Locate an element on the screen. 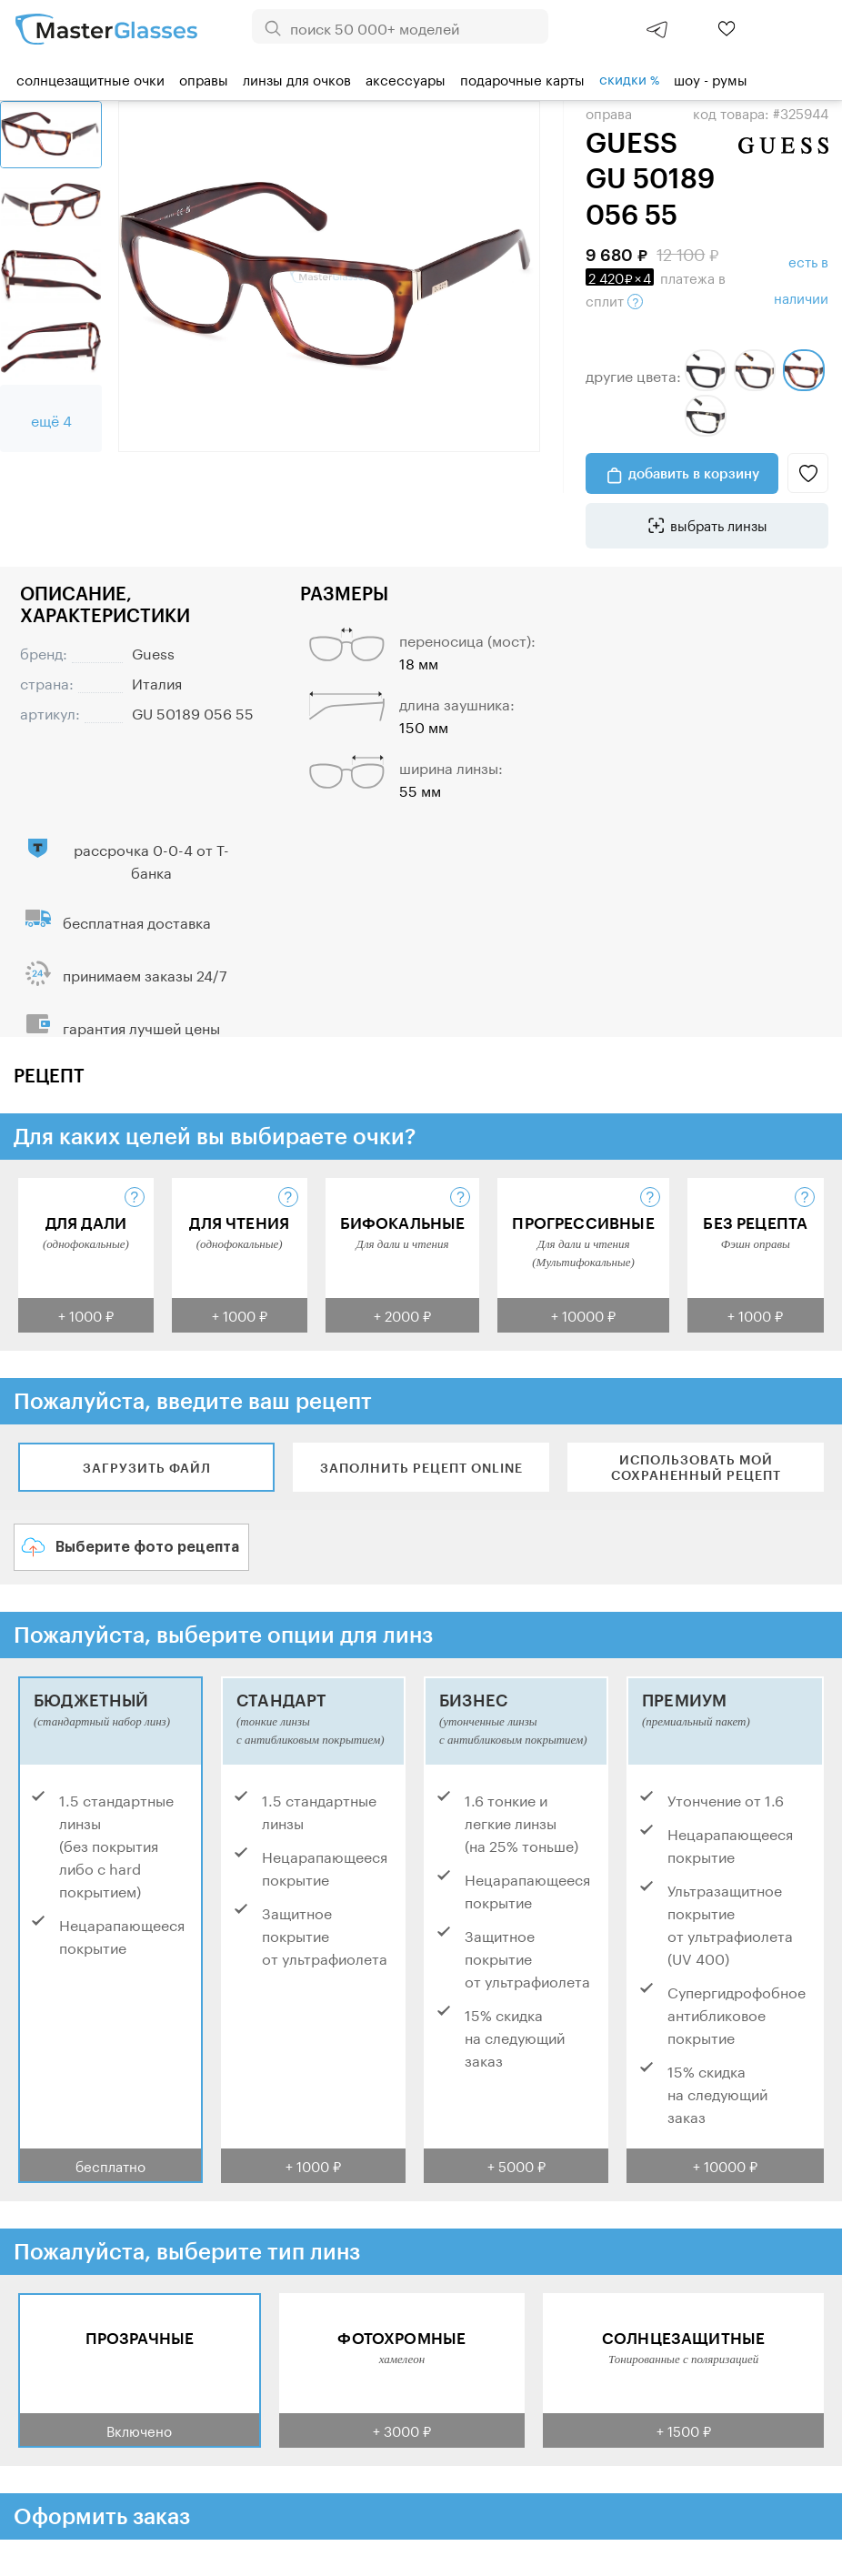 The width and height of the screenshot is (842, 2576). Аксессуары is located at coordinates (406, 78).